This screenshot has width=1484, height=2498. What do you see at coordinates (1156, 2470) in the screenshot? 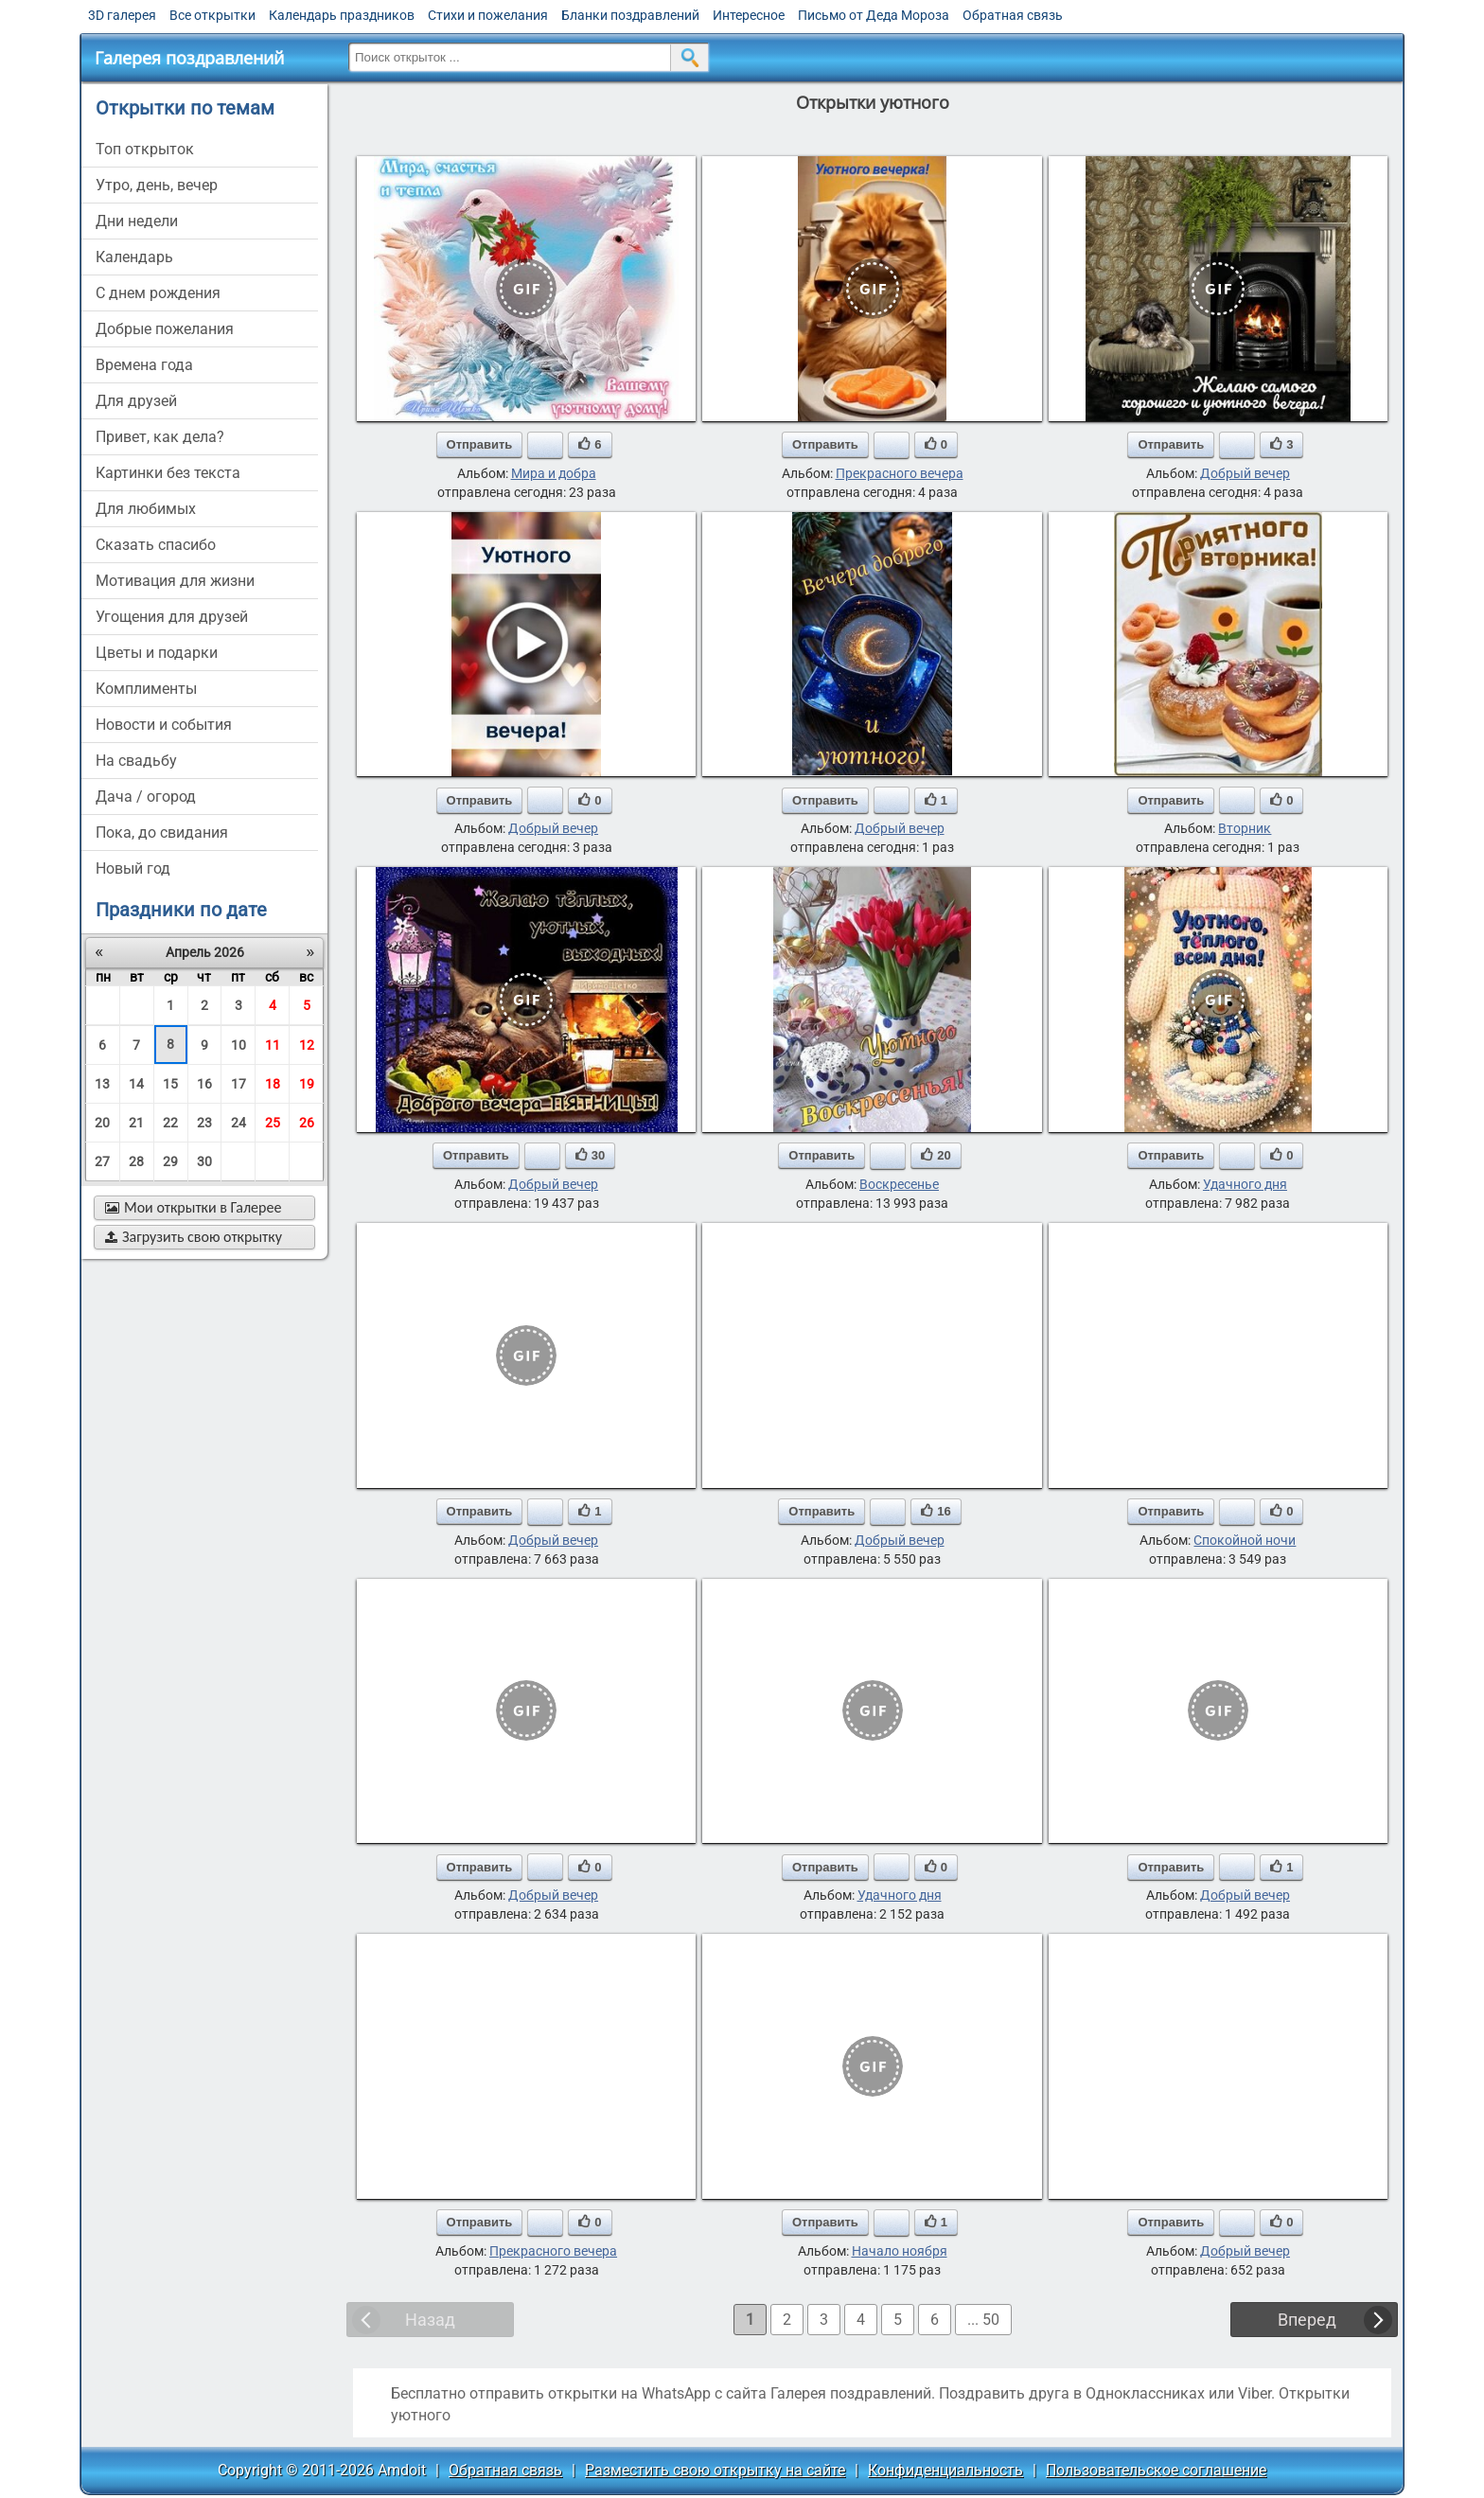
I see `Пользовательское соглашение` at bounding box center [1156, 2470].